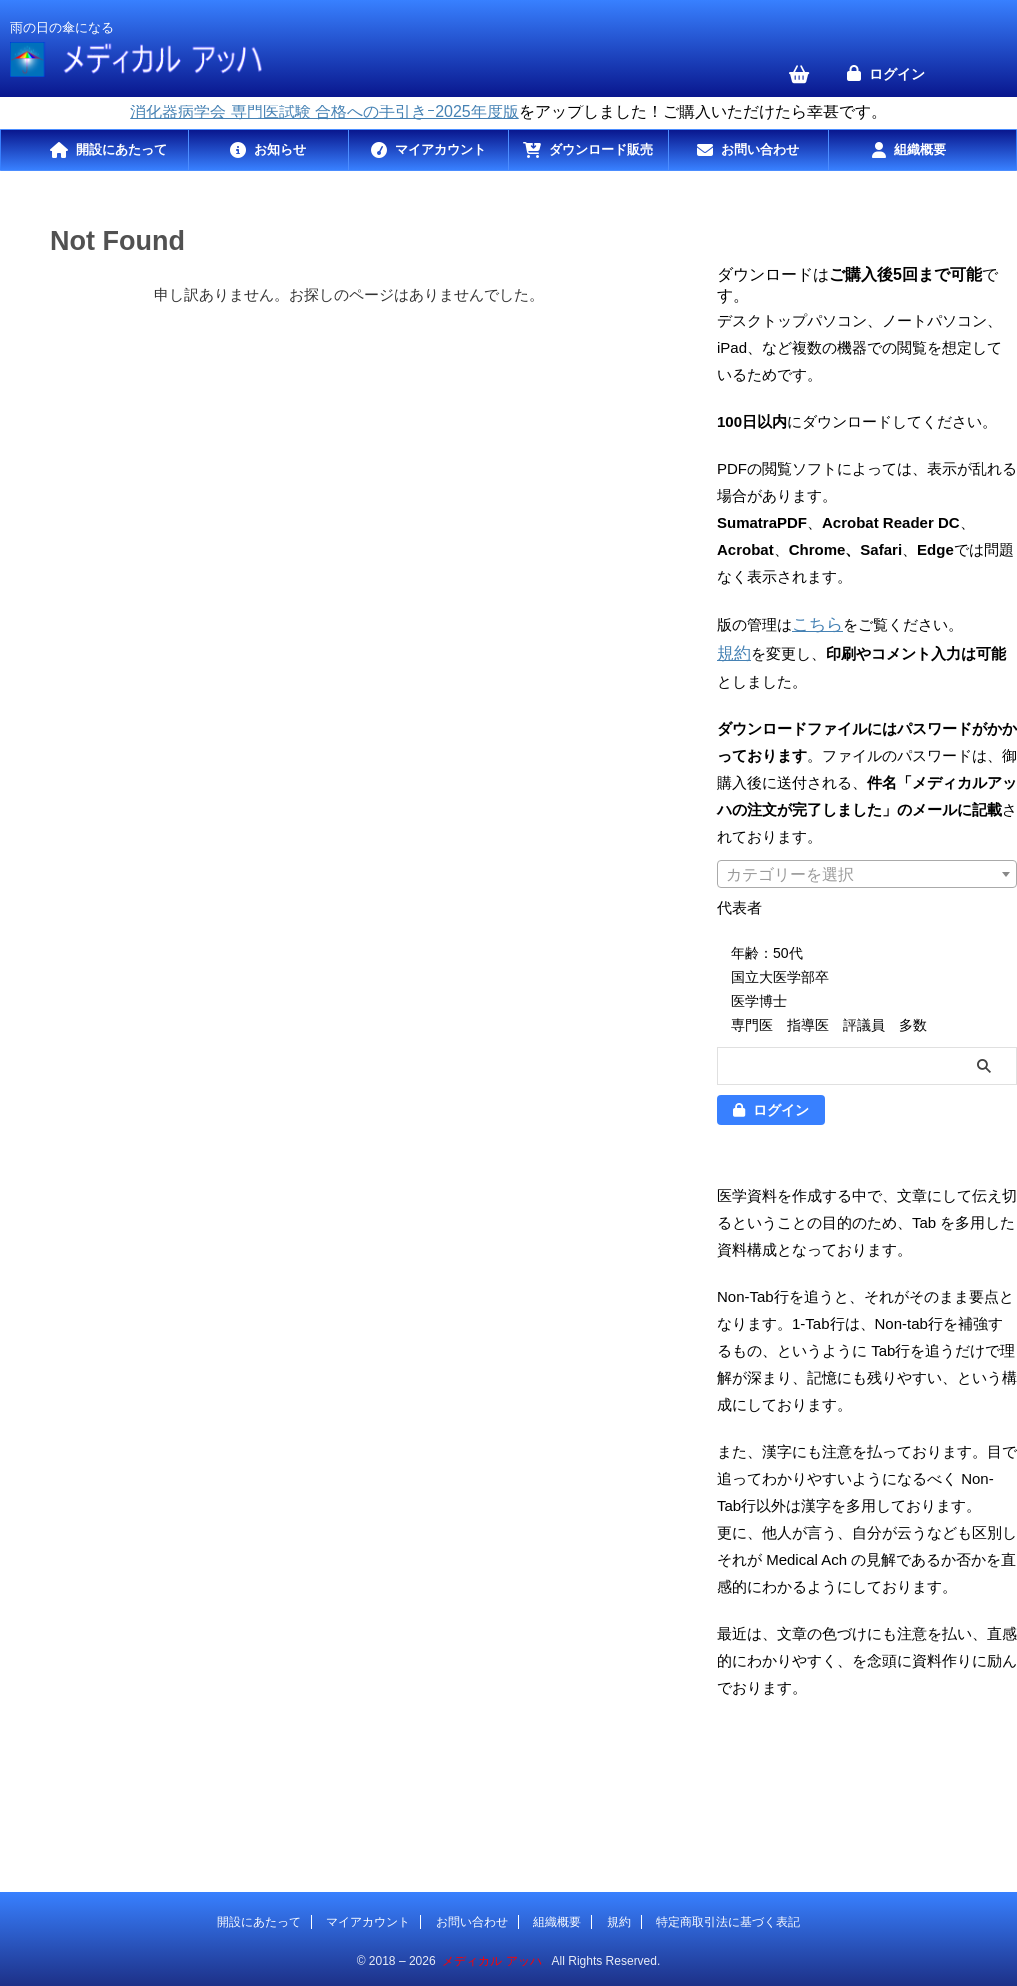  Describe the element at coordinates (440, 149) in the screenshot. I see `マイアカウント` at that location.